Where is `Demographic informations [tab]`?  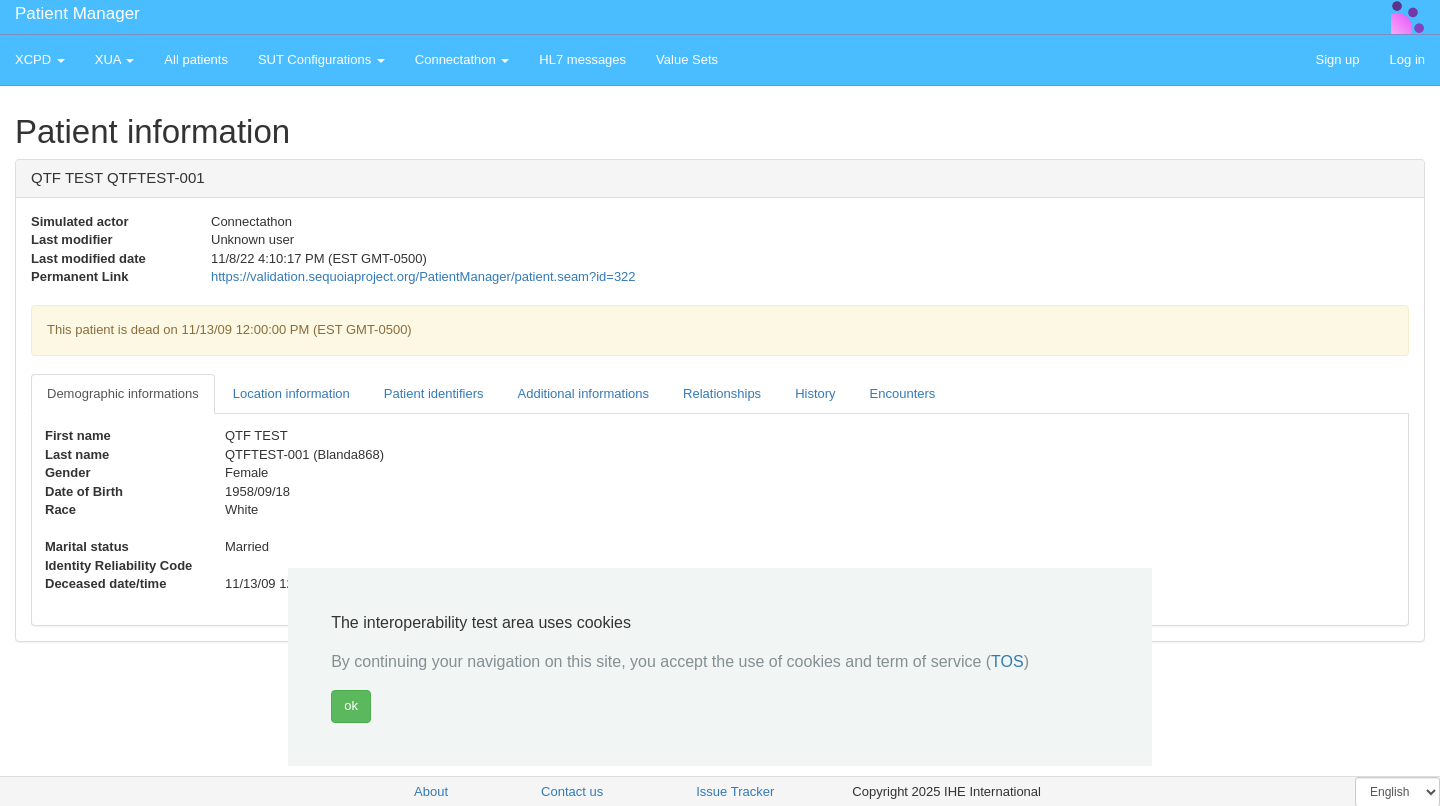 Demographic informations [tab] is located at coordinates (123, 393).